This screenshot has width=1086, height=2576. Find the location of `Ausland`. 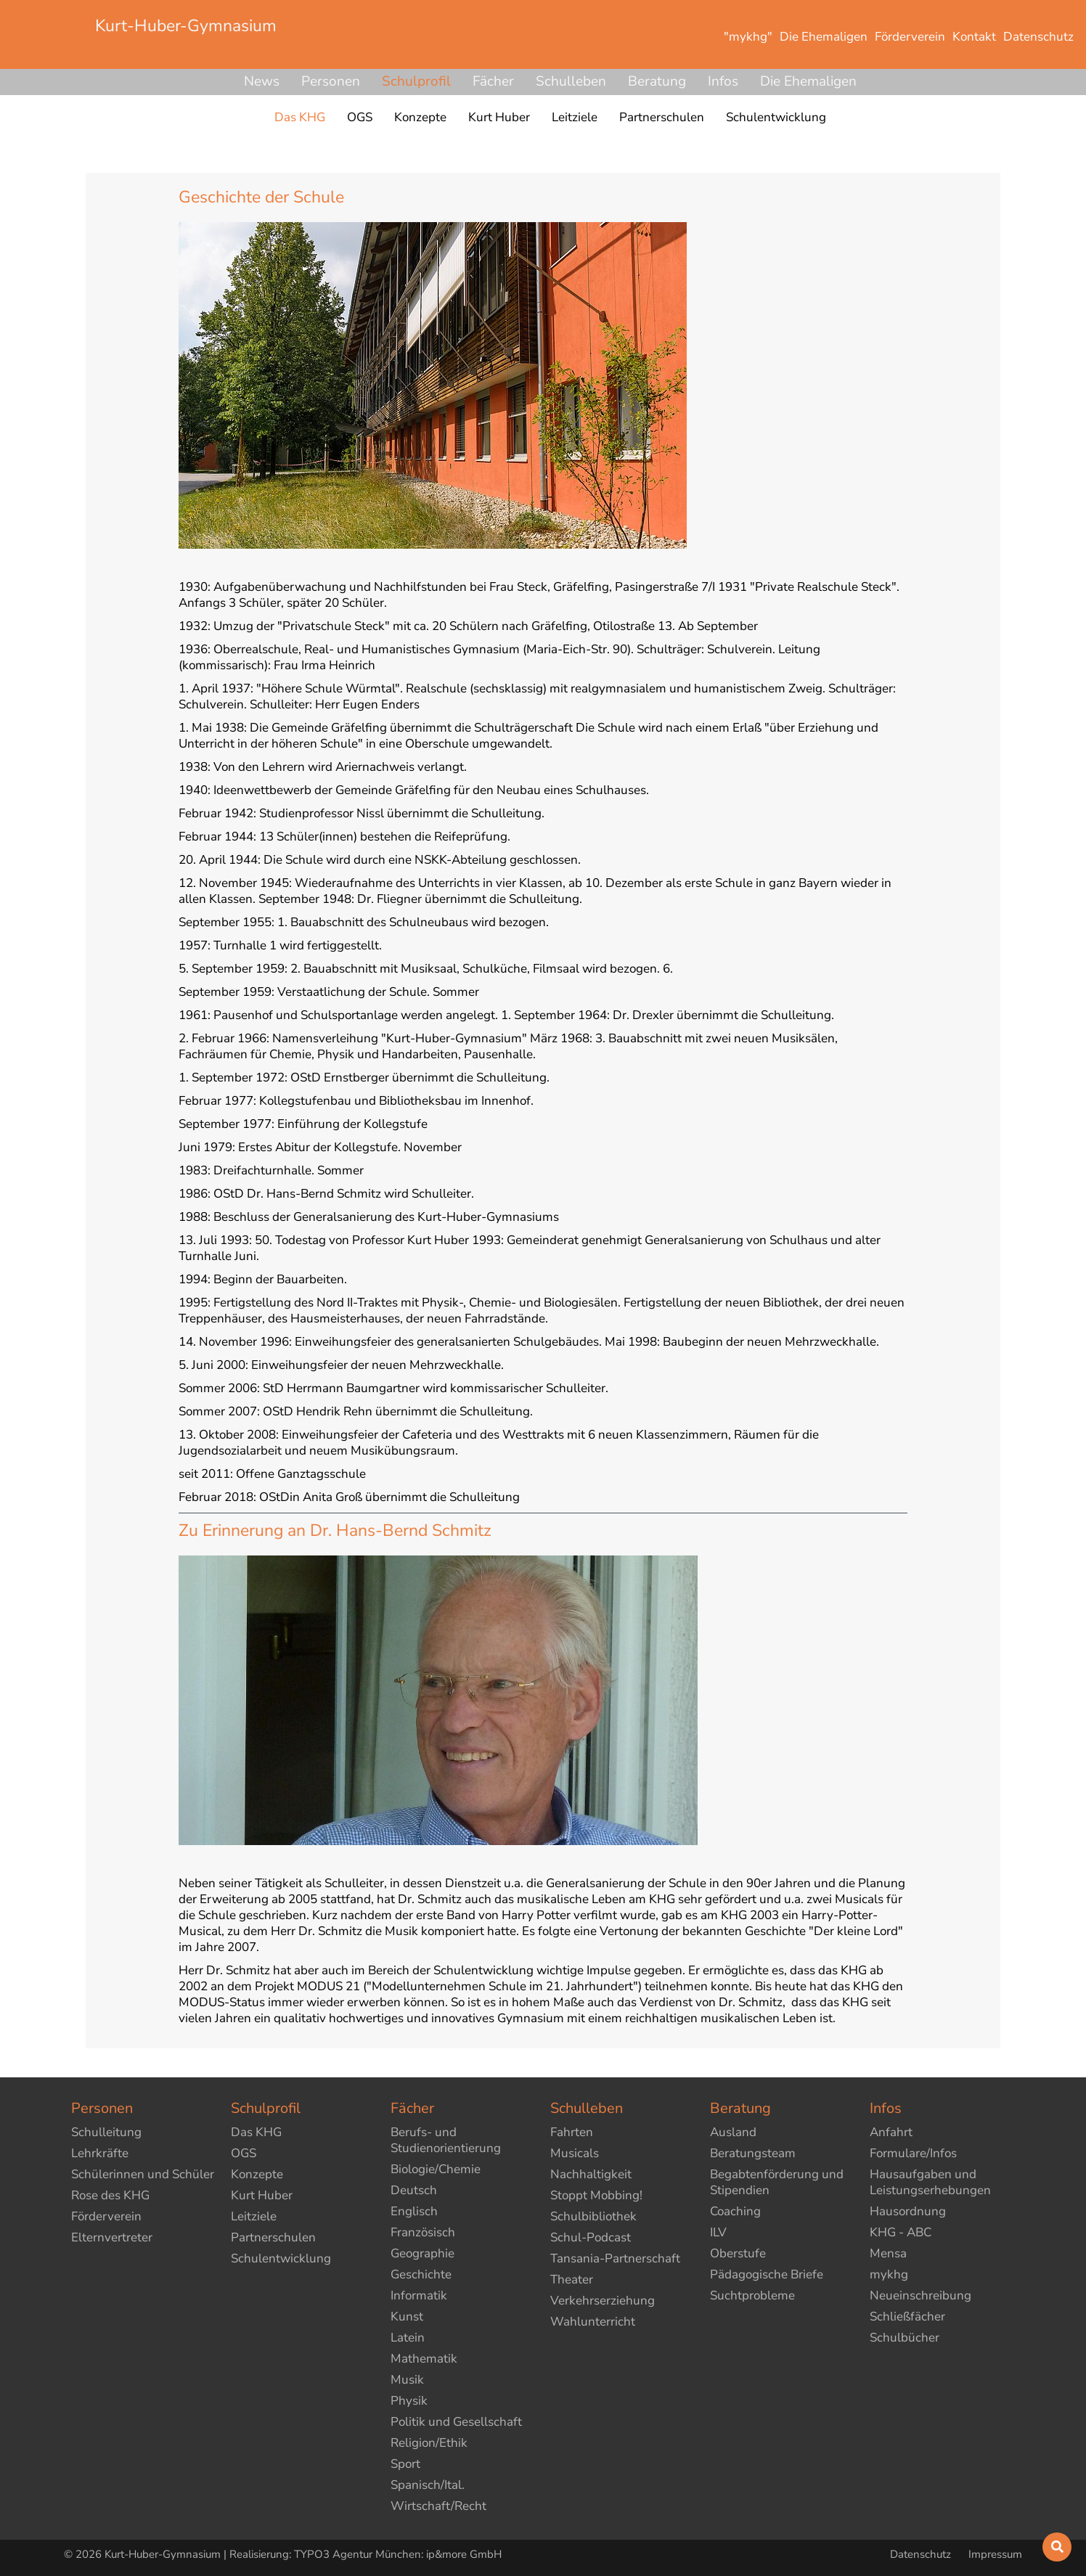

Ausland is located at coordinates (733, 2132).